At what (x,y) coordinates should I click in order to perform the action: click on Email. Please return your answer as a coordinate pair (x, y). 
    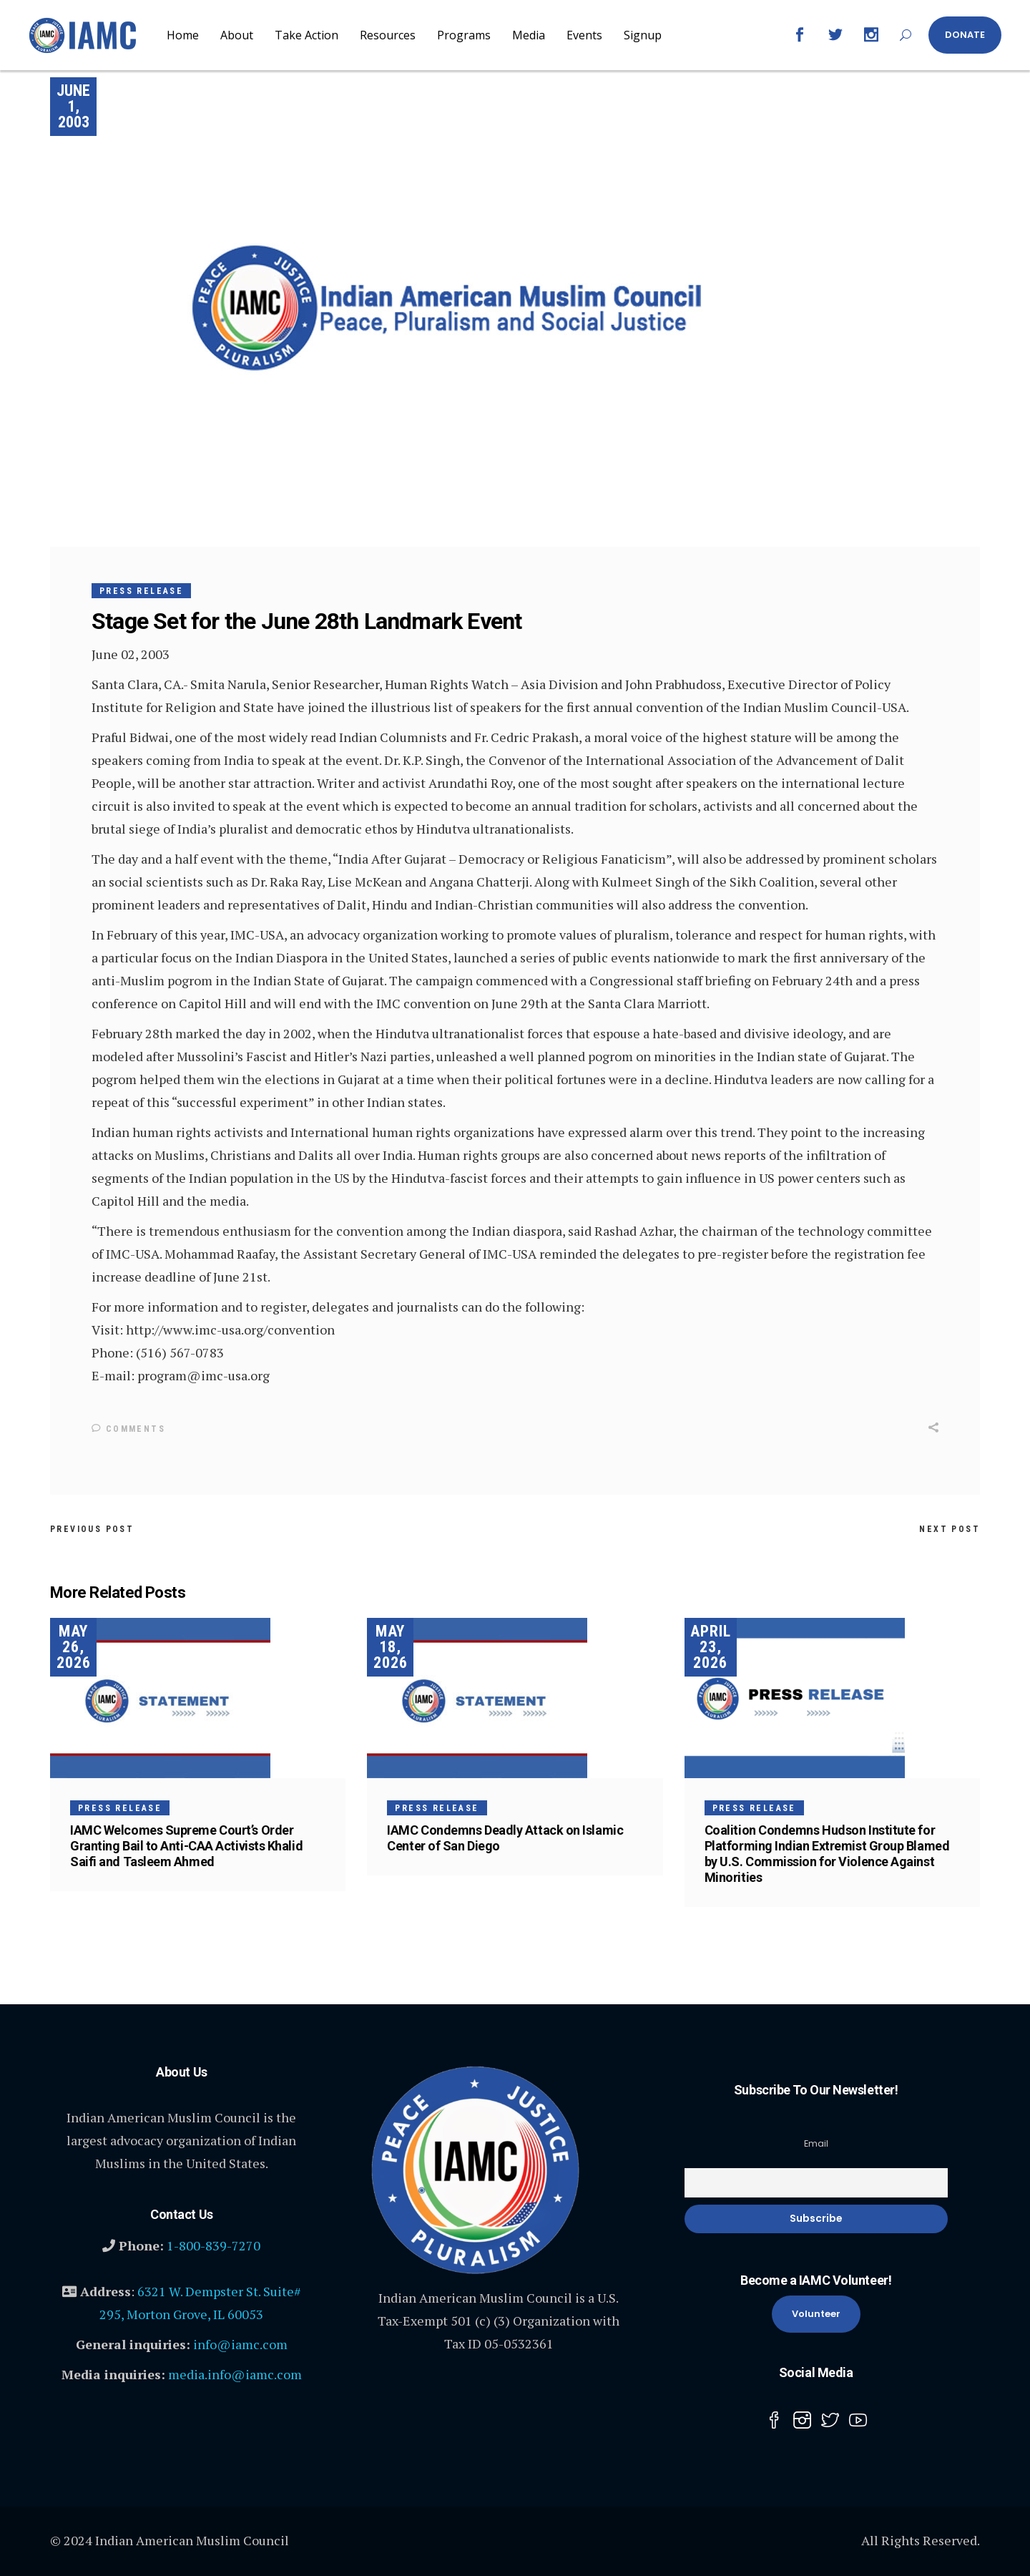
    Looking at the image, I should click on (816, 2143).